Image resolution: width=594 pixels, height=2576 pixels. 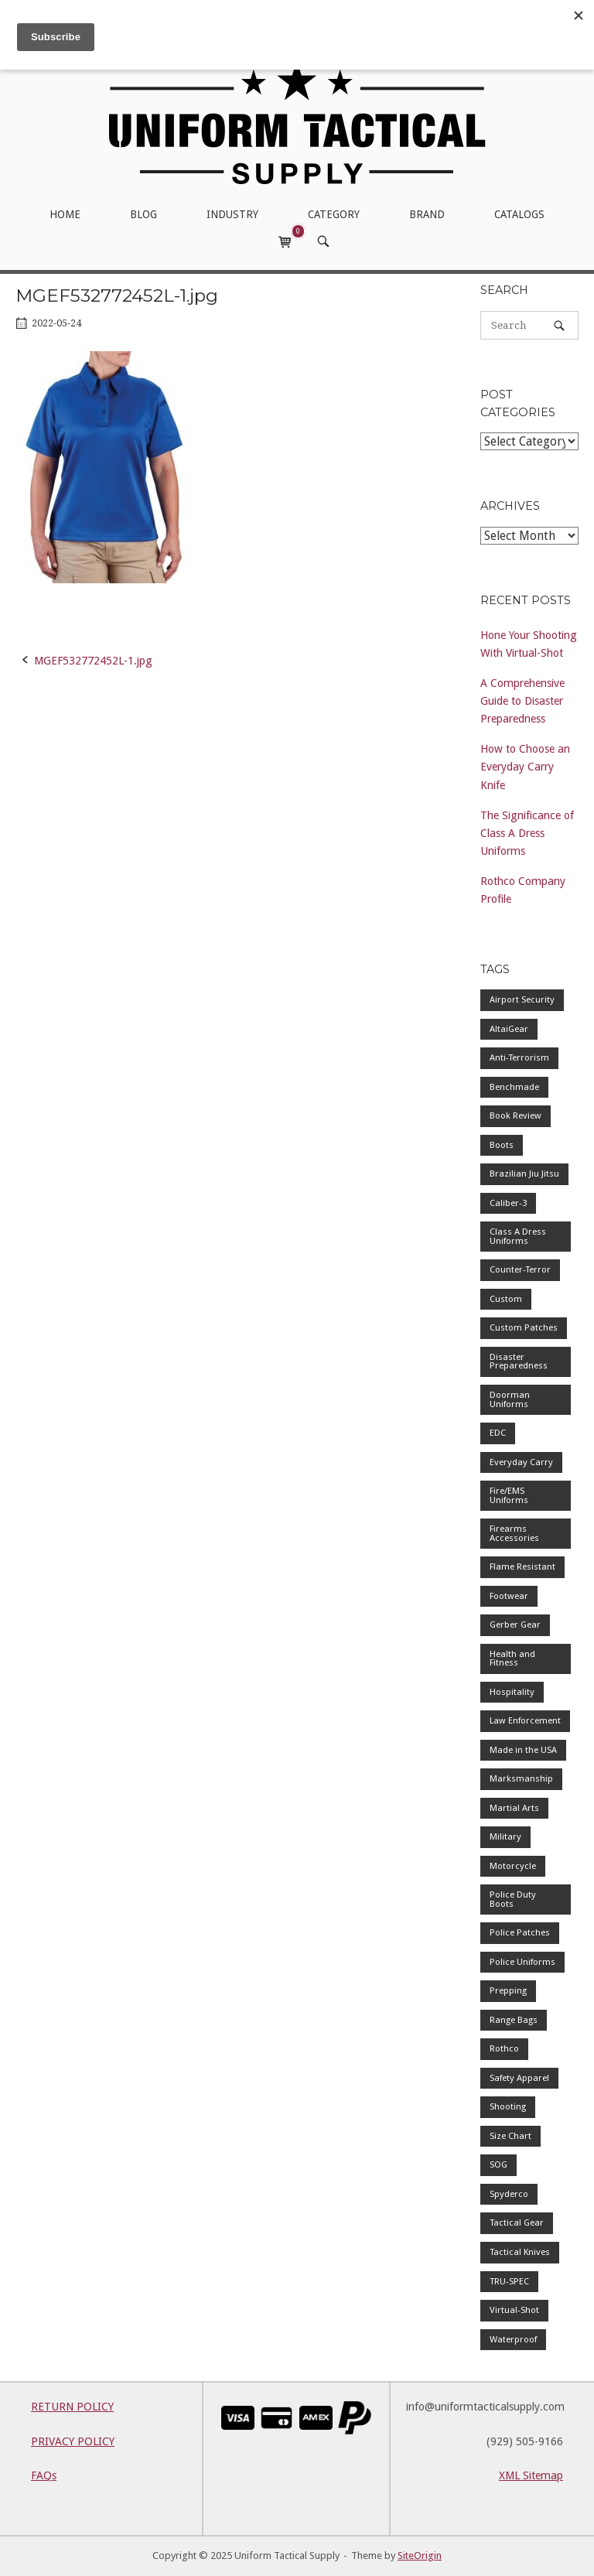 I want to click on INDUSTRY, so click(x=232, y=214).